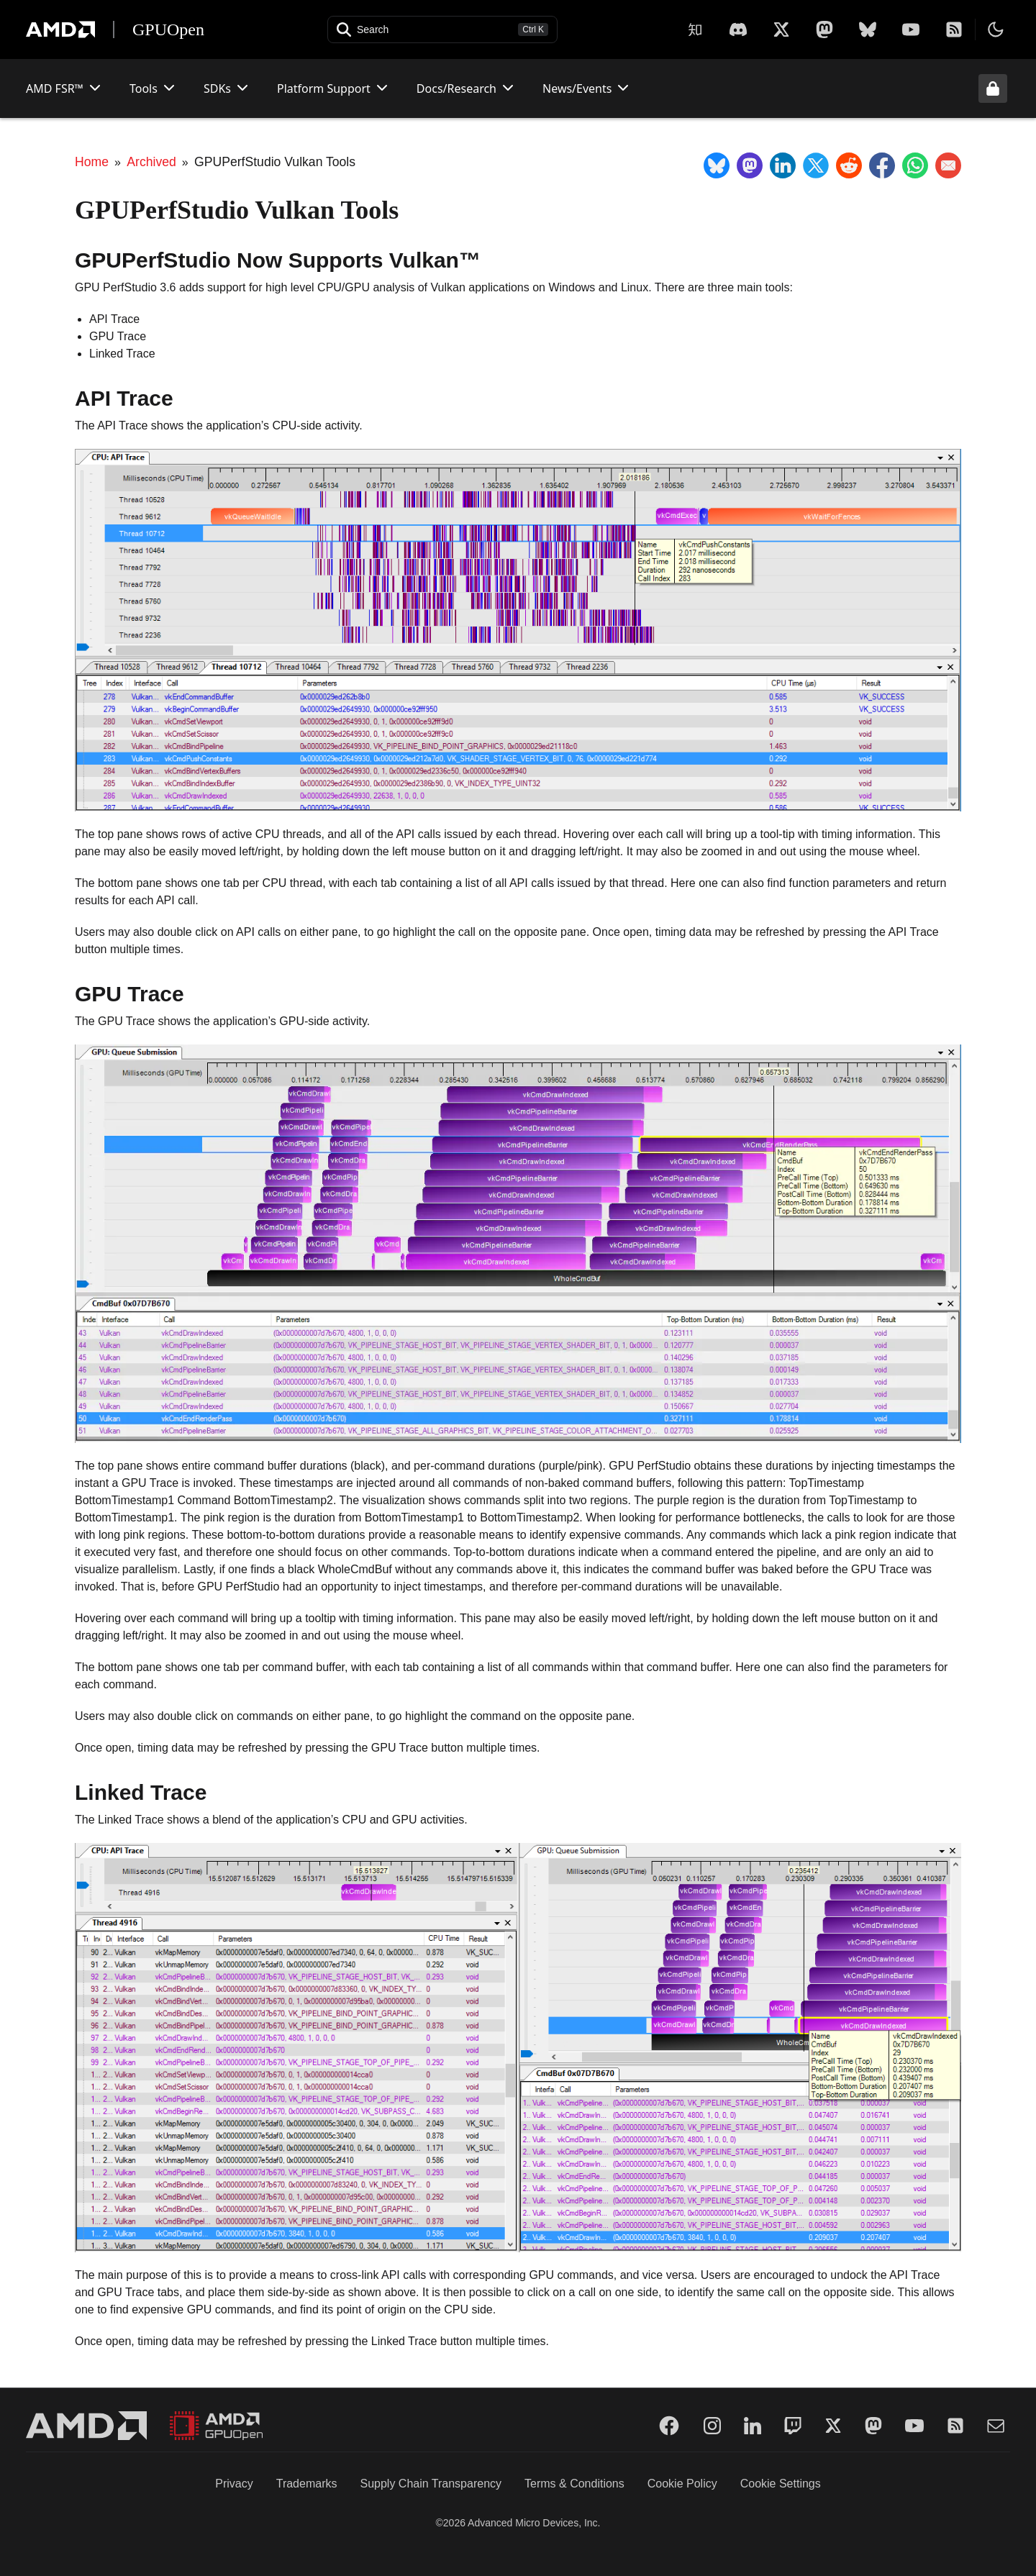  I want to click on [YouTube], so click(910, 29).